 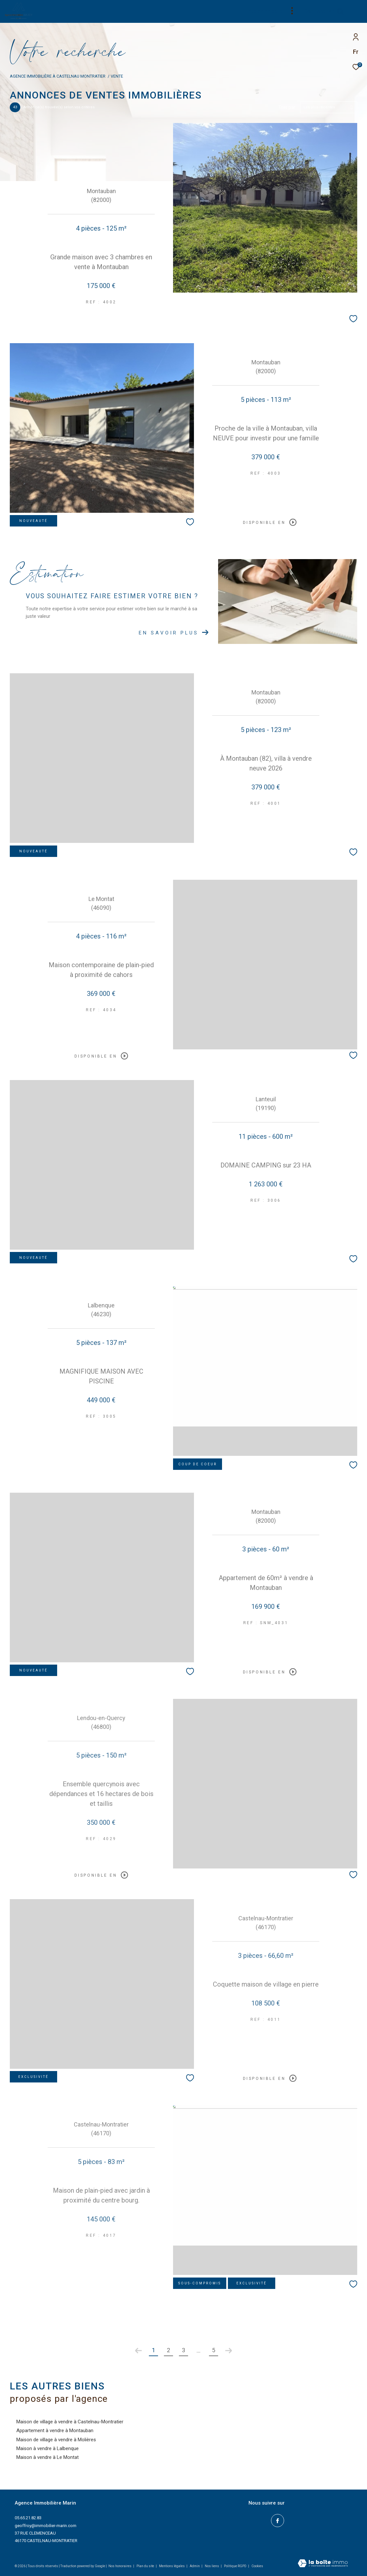 I want to click on Plan du site, so click(x=145, y=2566).